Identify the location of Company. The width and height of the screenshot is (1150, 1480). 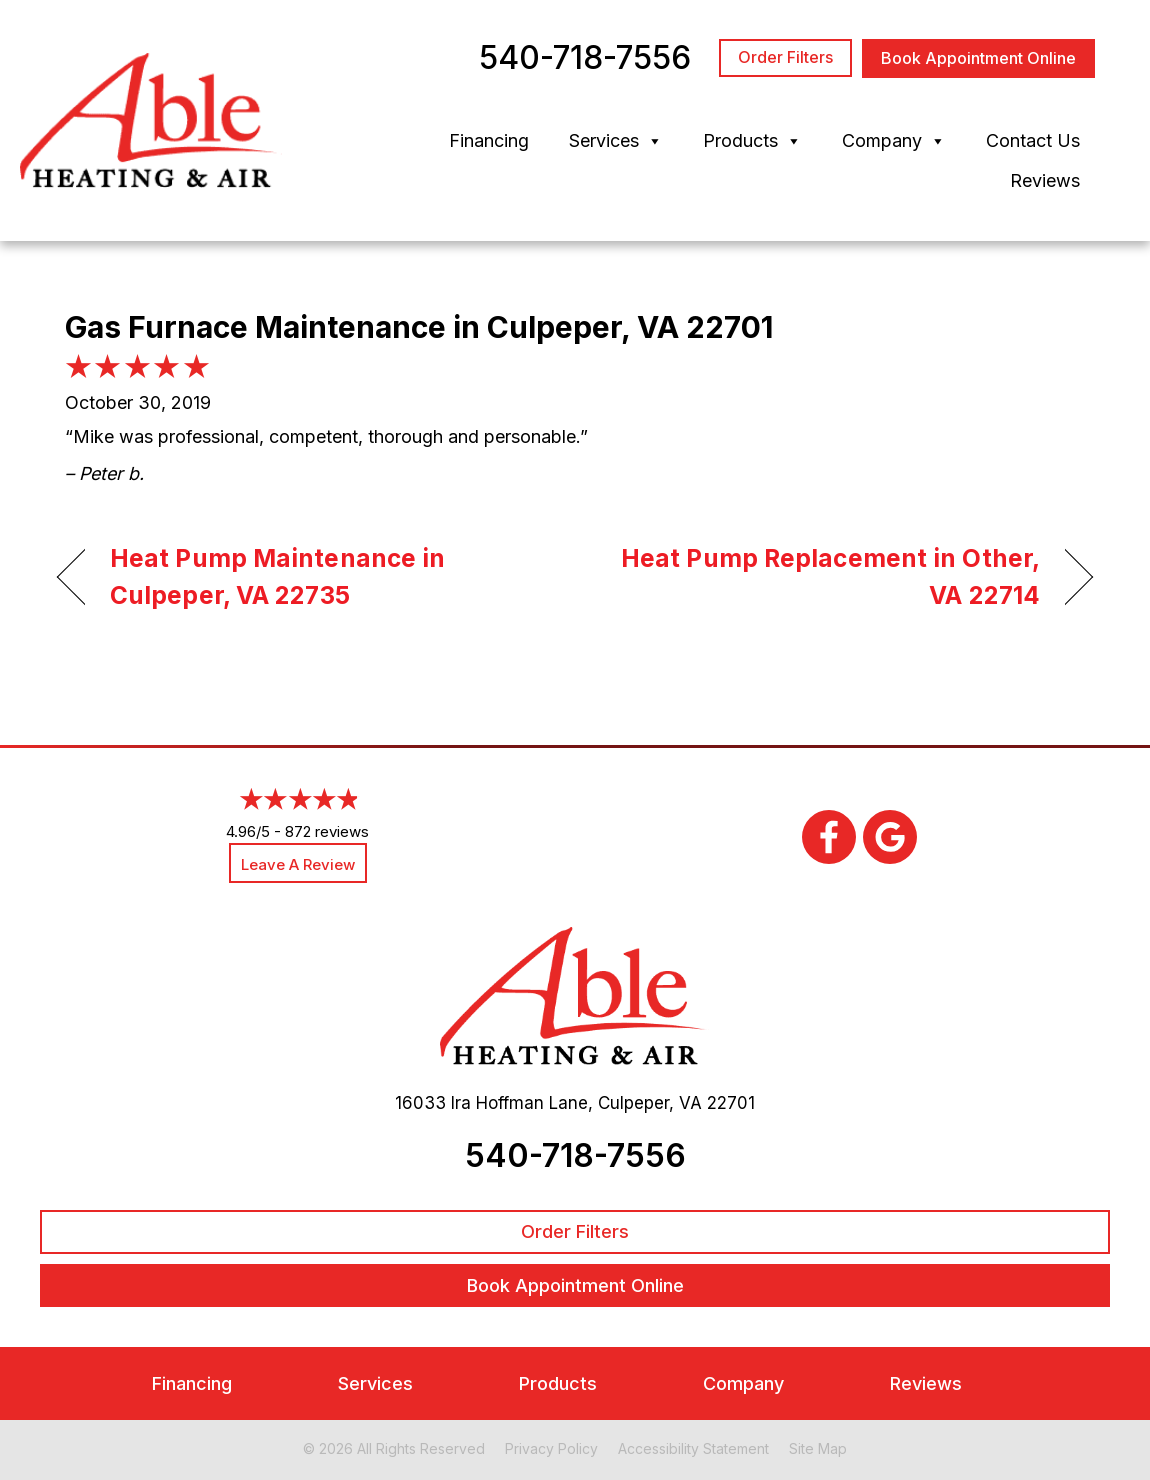
(894, 141).